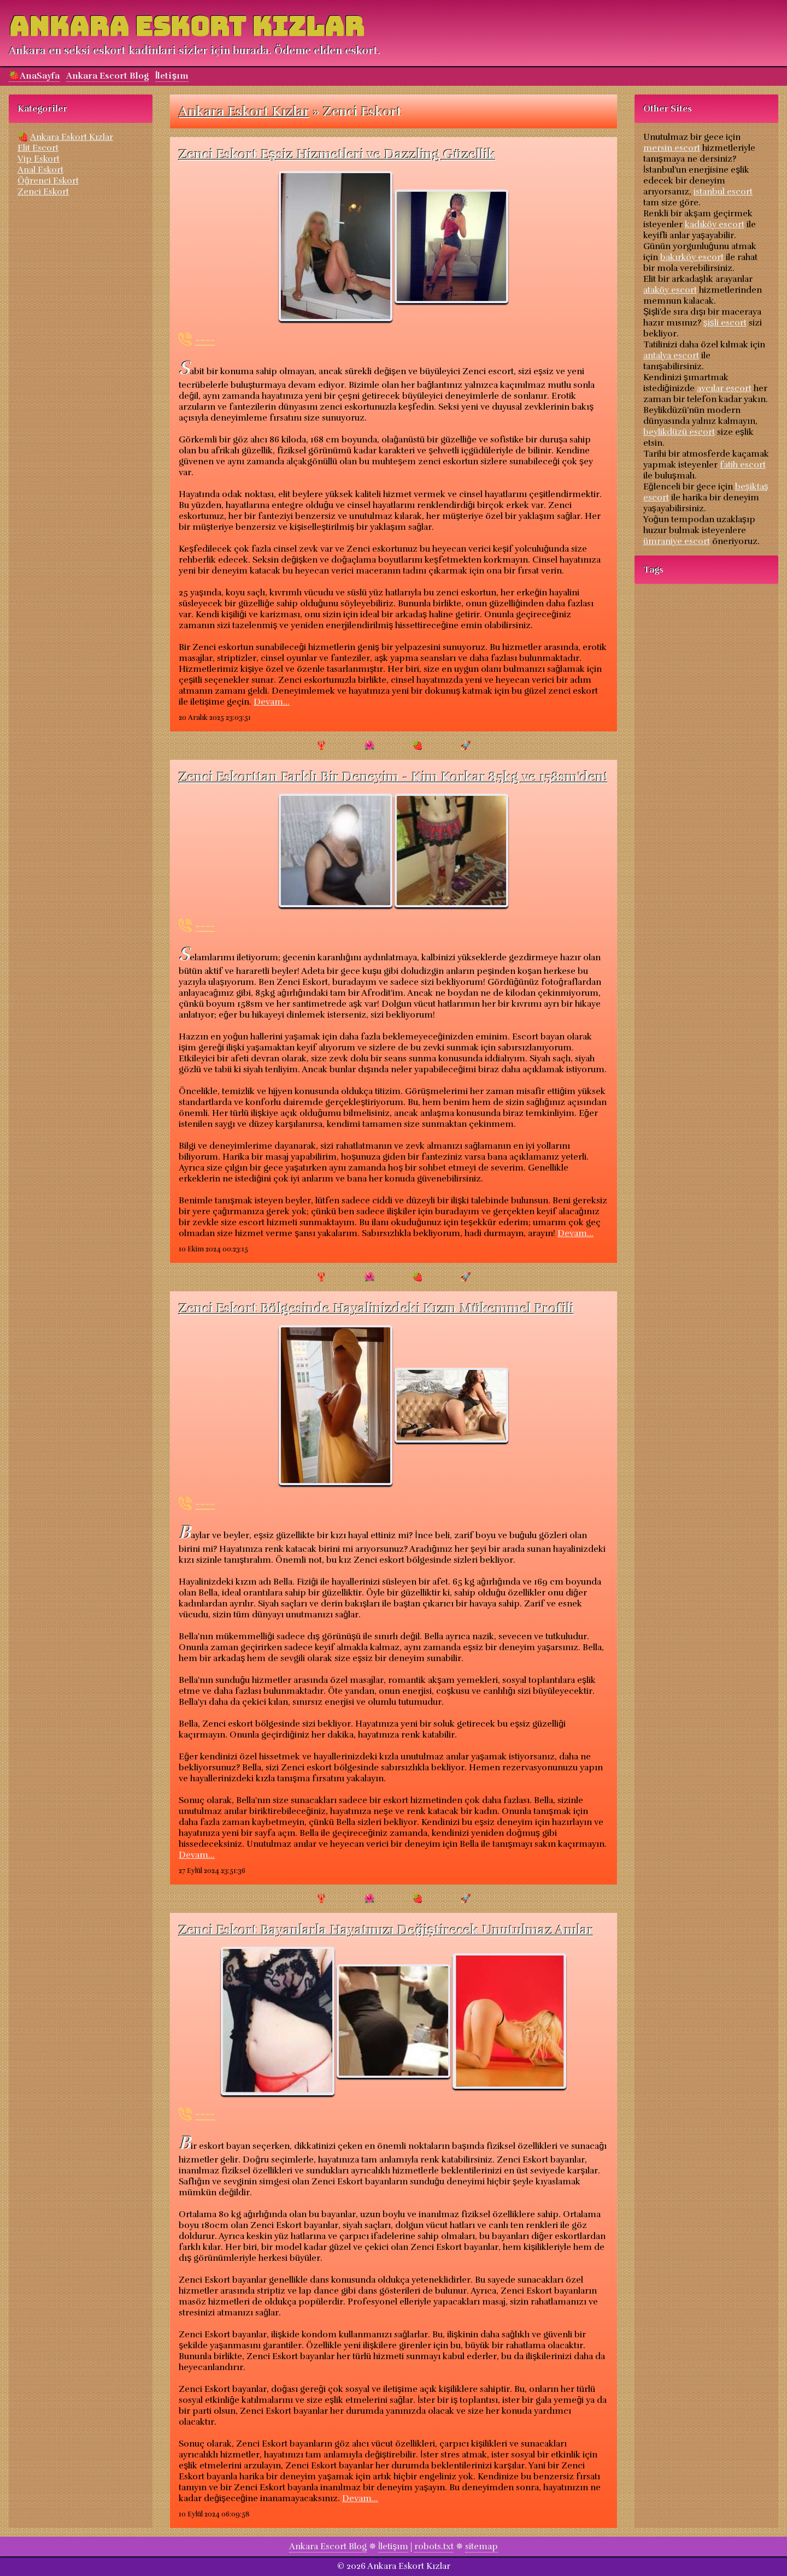 This screenshot has width=787, height=2576. Describe the element at coordinates (434, 2546) in the screenshot. I see `robots.txt` at that location.